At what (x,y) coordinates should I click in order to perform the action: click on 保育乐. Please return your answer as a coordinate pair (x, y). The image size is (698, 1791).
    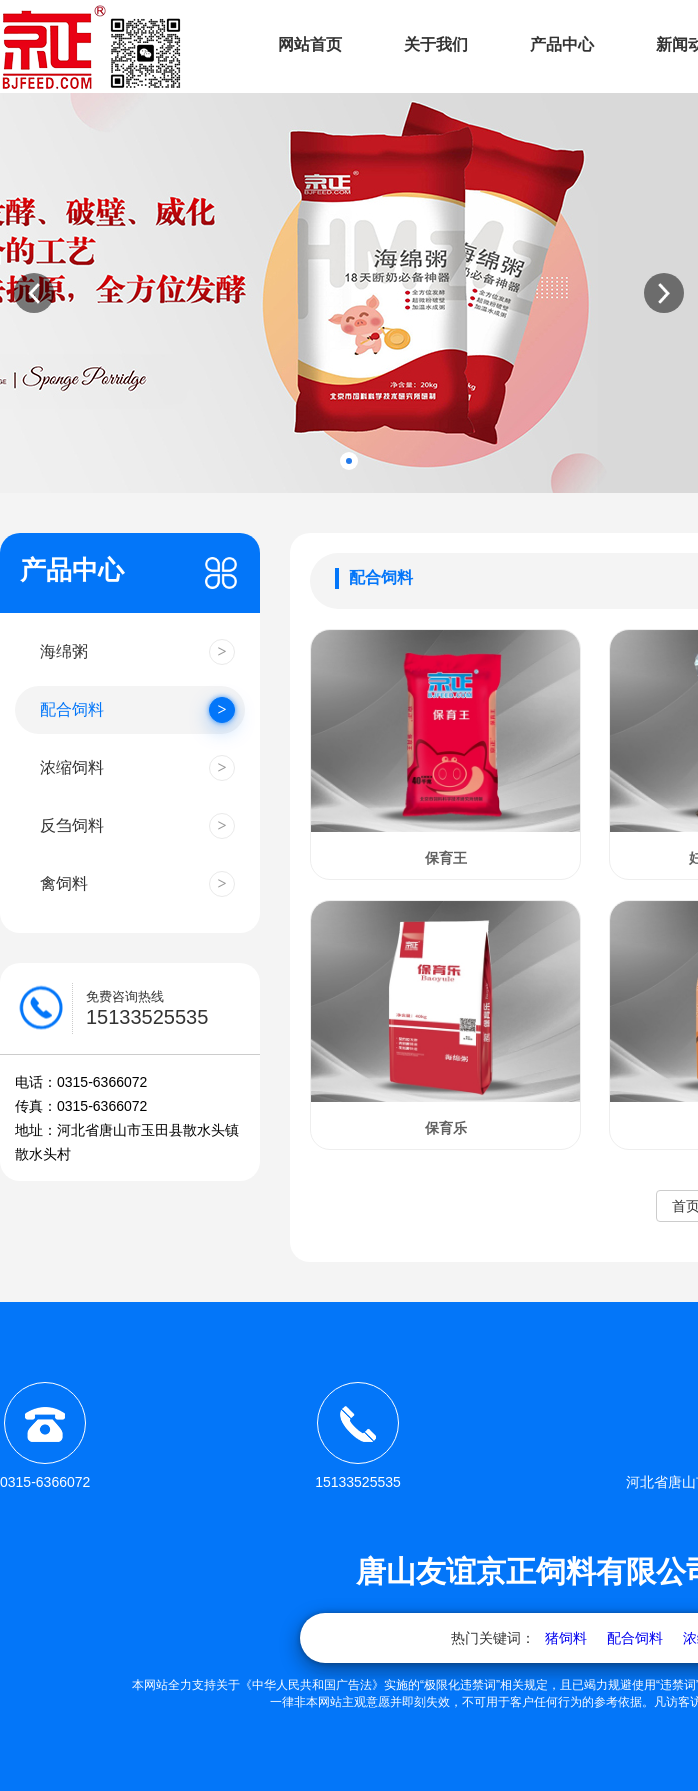
    Looking at the image, I should click on (446, 1128).